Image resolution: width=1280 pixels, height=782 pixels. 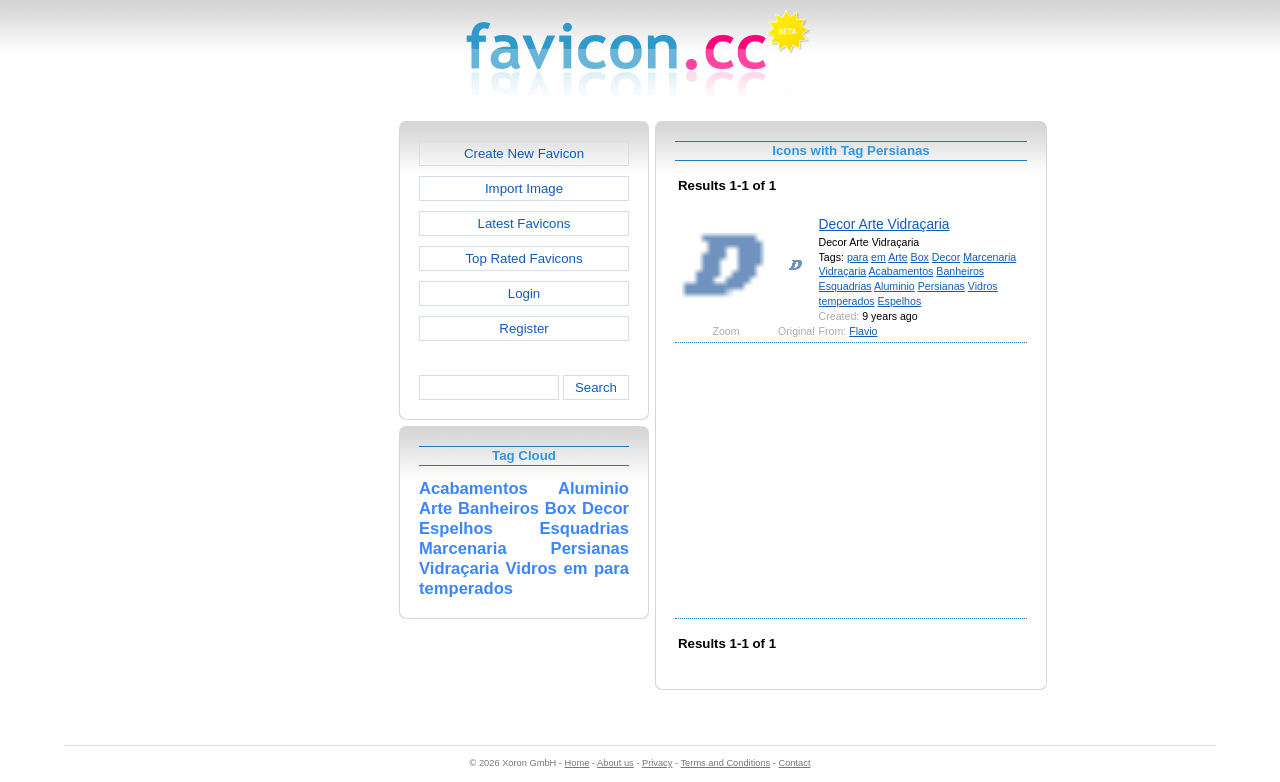 I want to click on Aluminio, so click(x=894, y=286).